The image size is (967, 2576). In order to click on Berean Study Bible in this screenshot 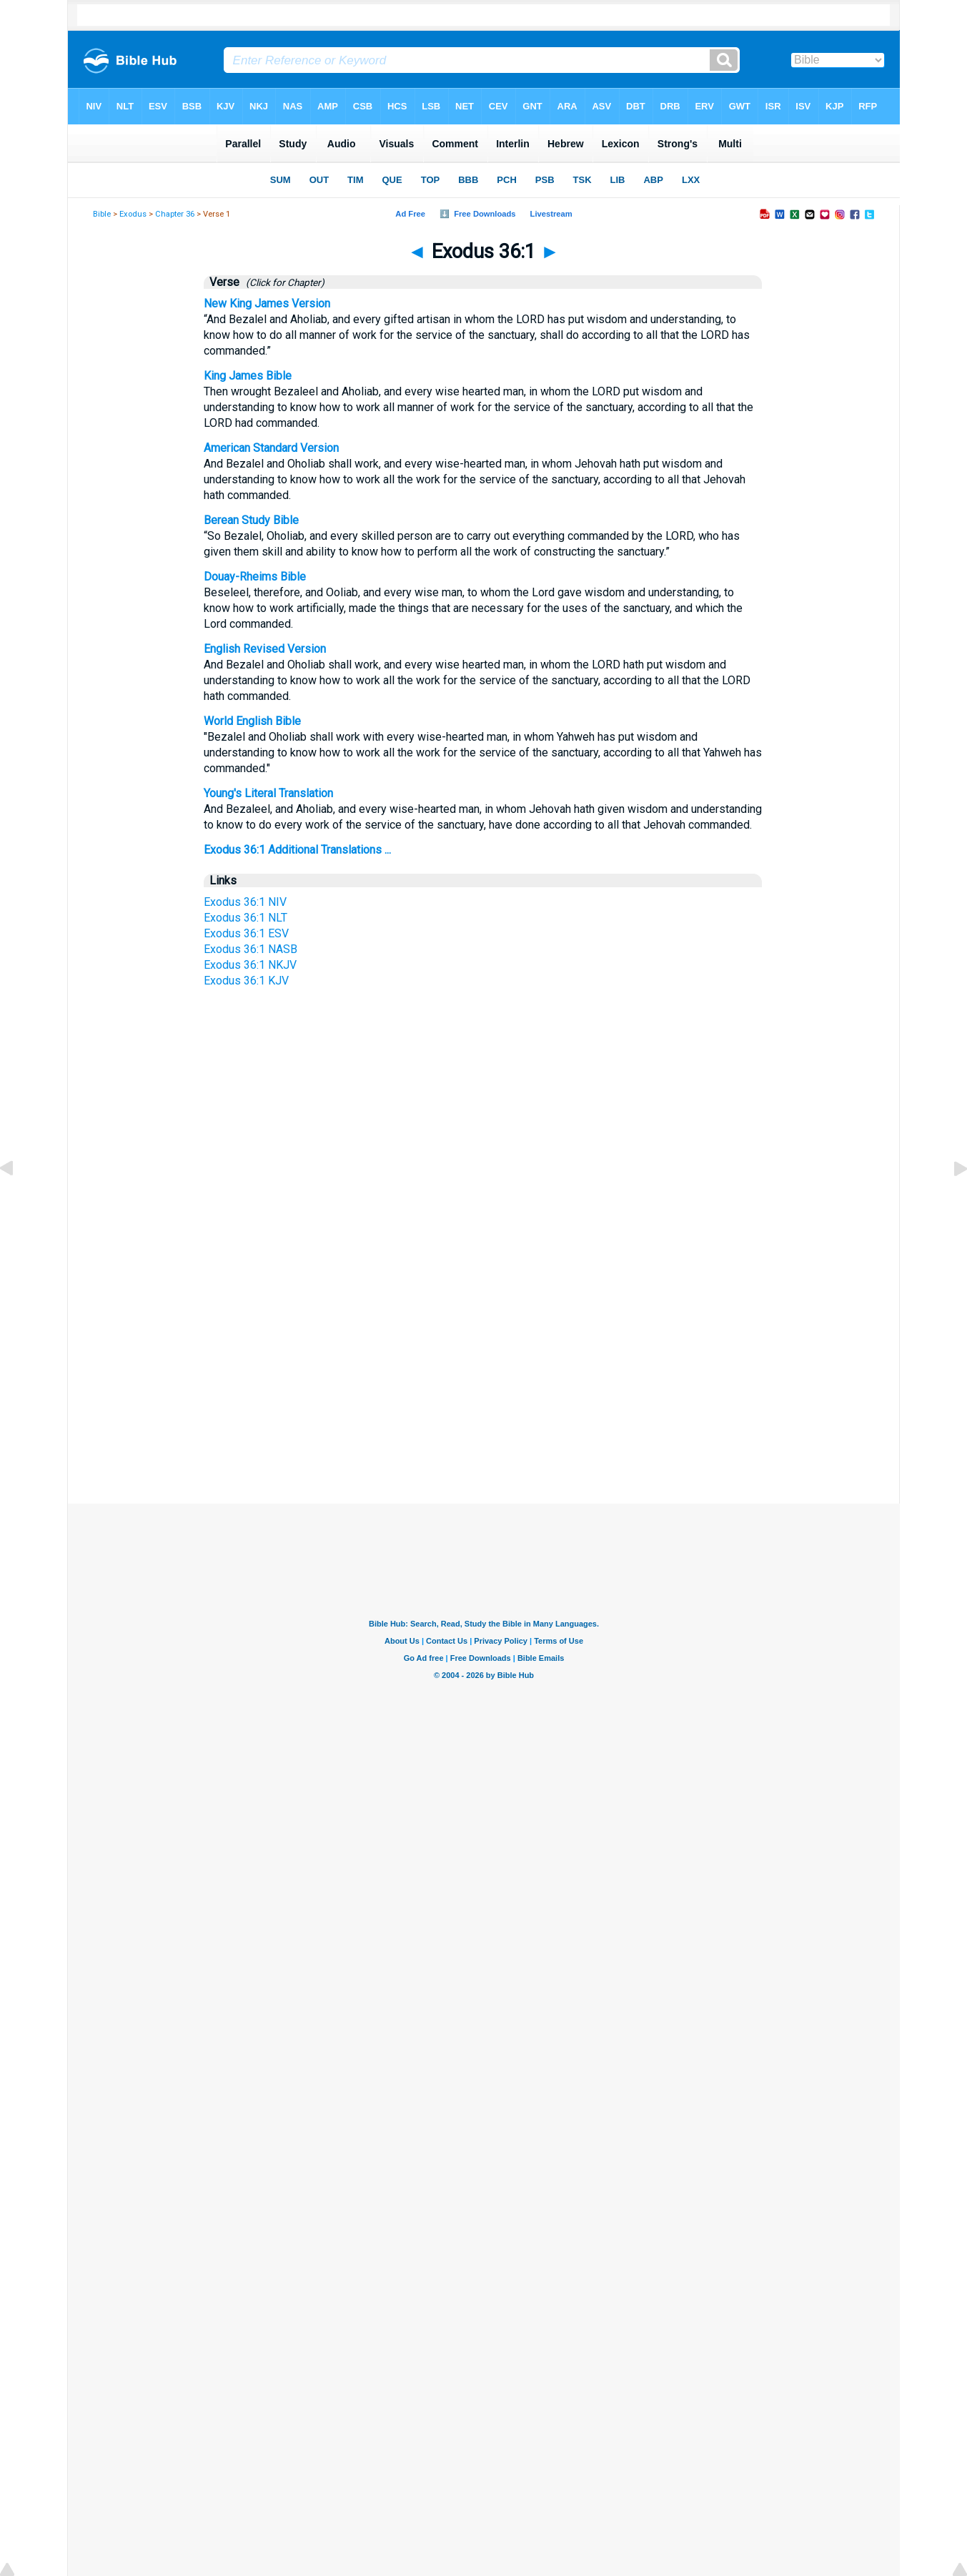, I will do `click(251, 520)`.